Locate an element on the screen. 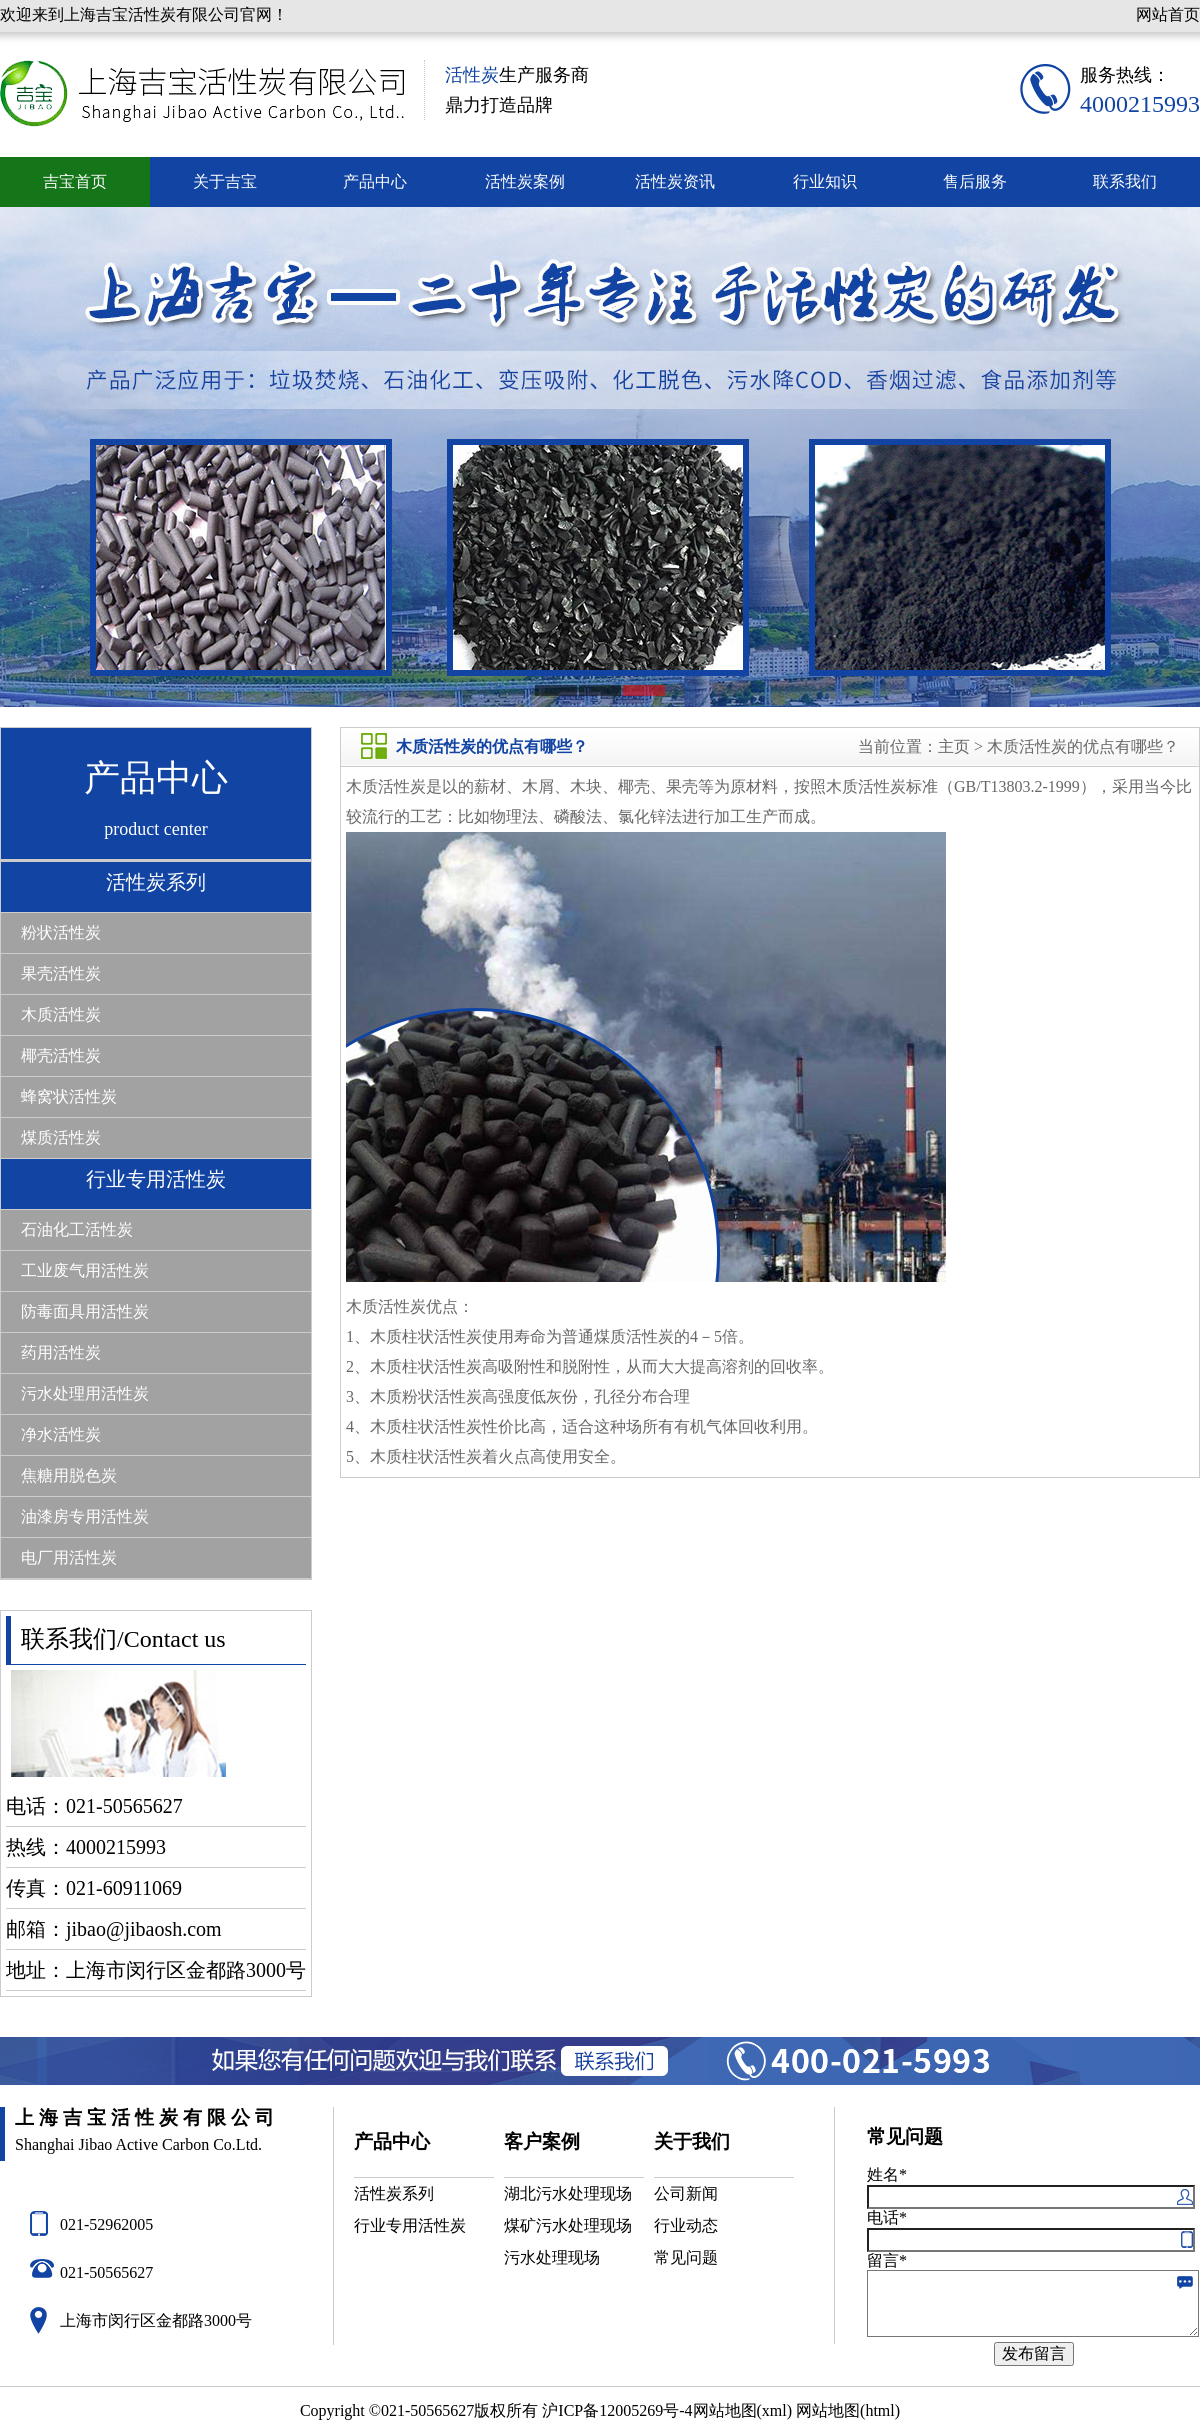  网站地图(html) is located at coordinates (848, 2410).